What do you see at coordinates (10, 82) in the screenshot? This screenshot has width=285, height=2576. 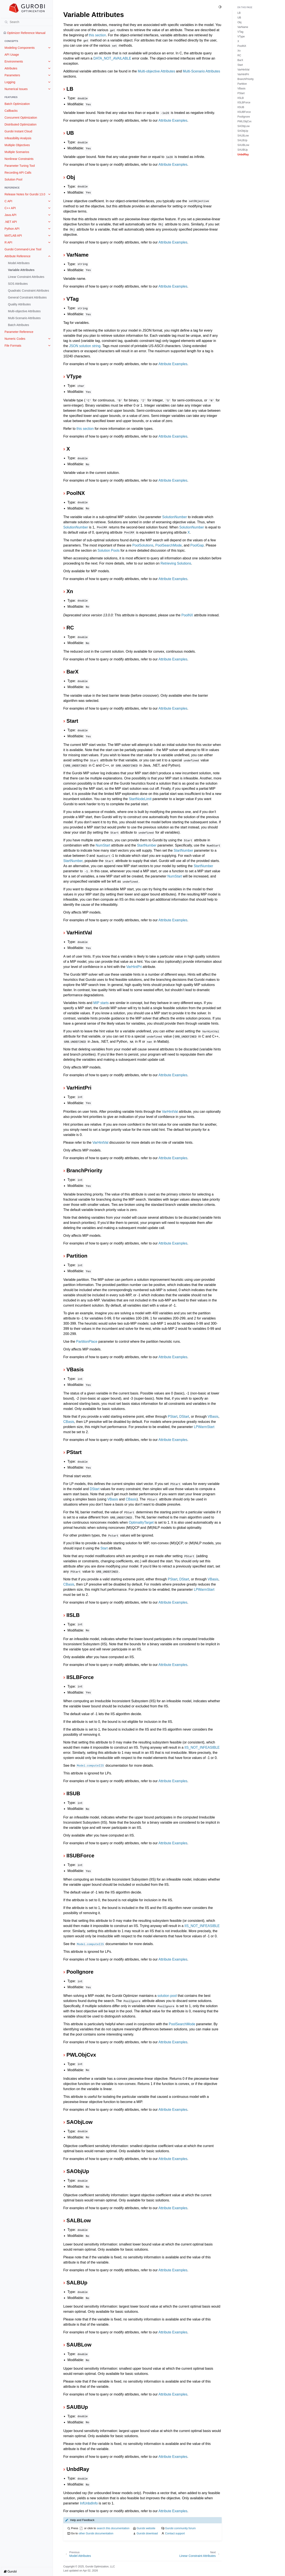 I see `Logging` at bounding box center [10, 82].